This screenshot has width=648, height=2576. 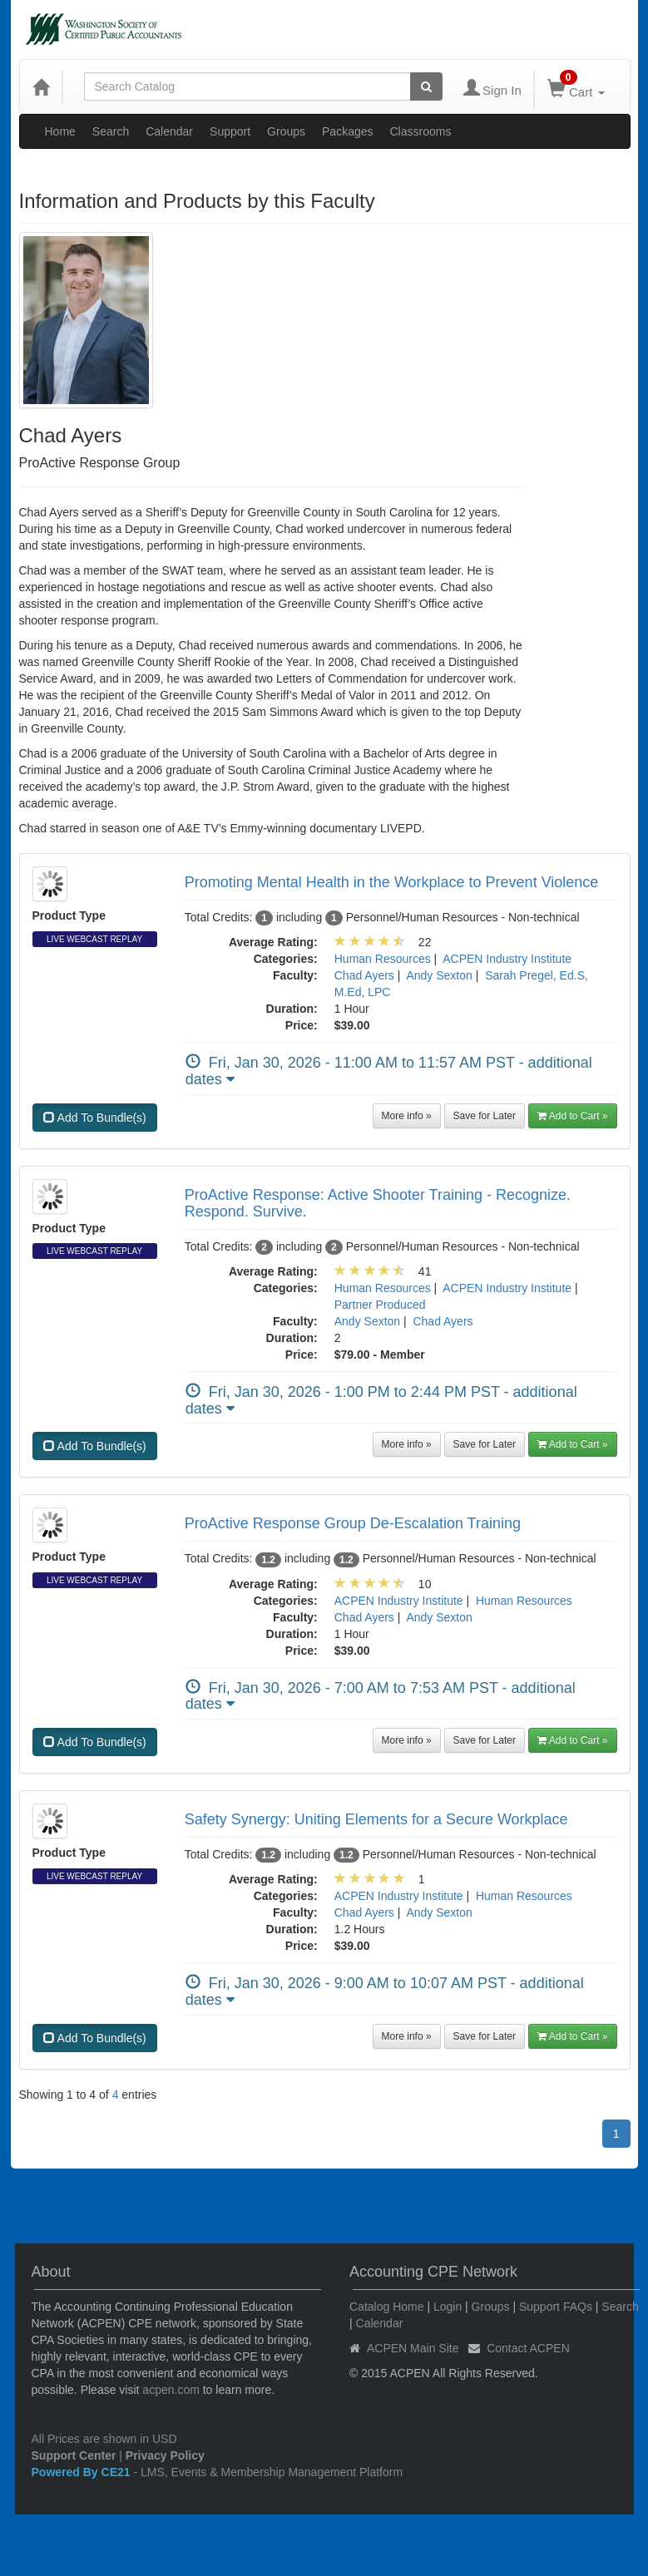 I want to click on Safety Synergy: Uniting Elements for a Secure Workplace, so click(x=376, y=1819).